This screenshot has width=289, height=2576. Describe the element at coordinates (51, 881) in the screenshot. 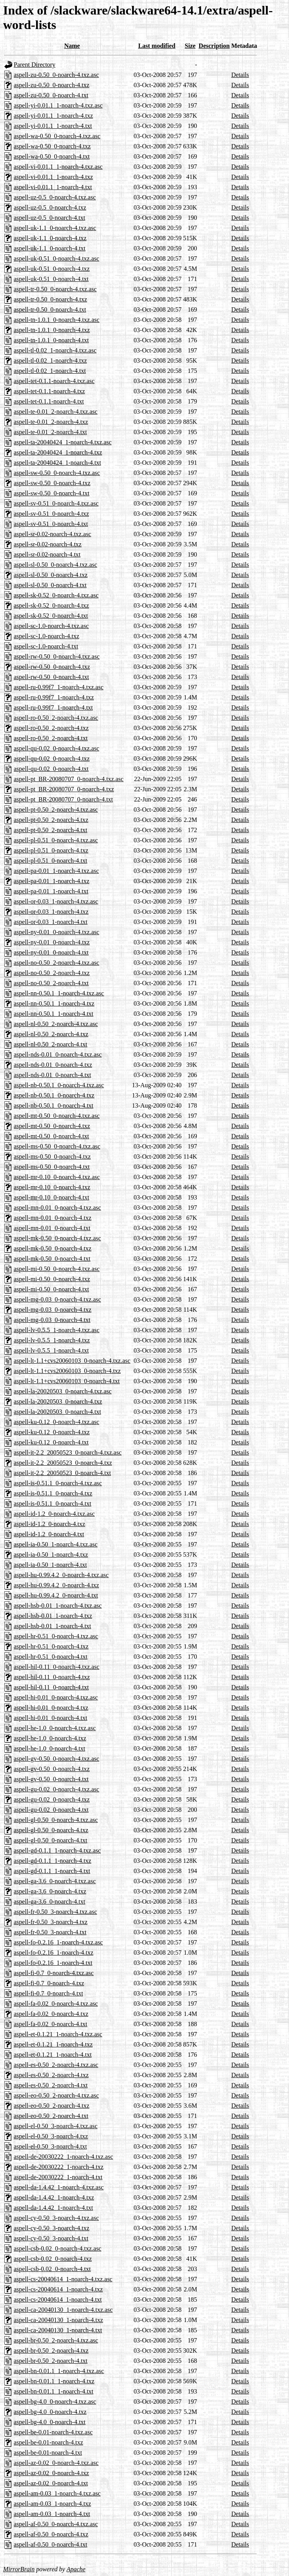

I see `aspell-pa-0.01_1-noarch-4.txz` at that location.